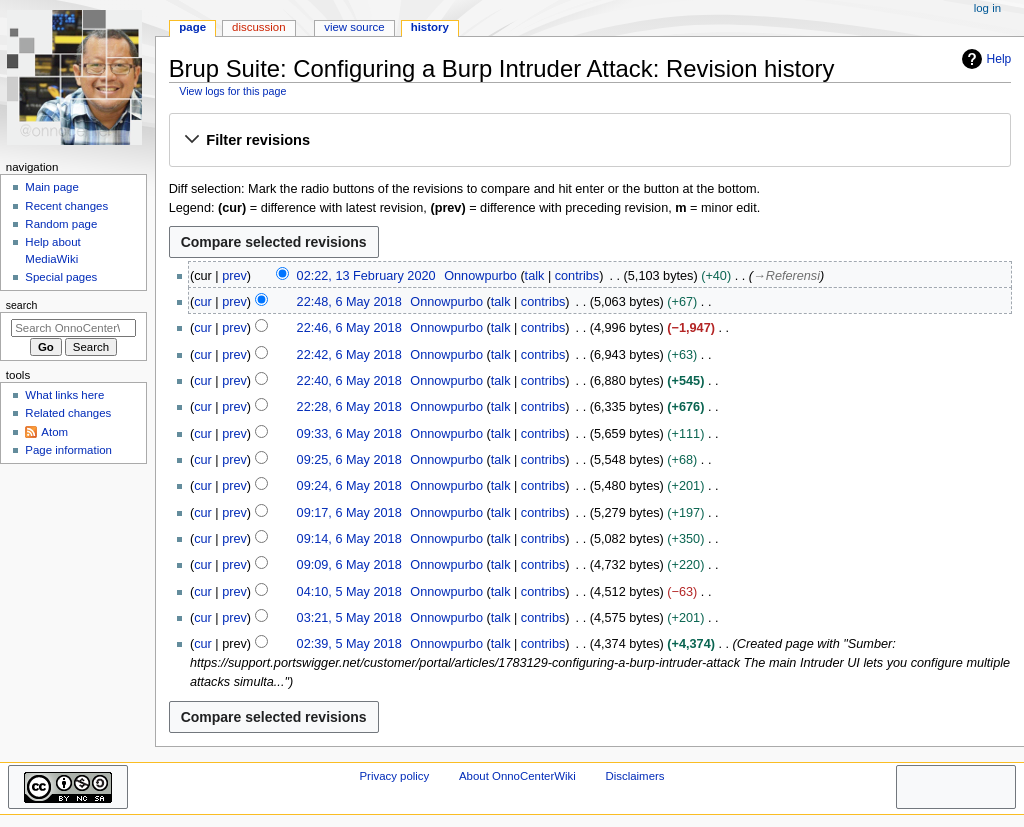 The image size is (1024, 827). What do you see at coordinates (232, 91) in the screenshot?
I see `View logs for this page` at bounding box center [232, 91].